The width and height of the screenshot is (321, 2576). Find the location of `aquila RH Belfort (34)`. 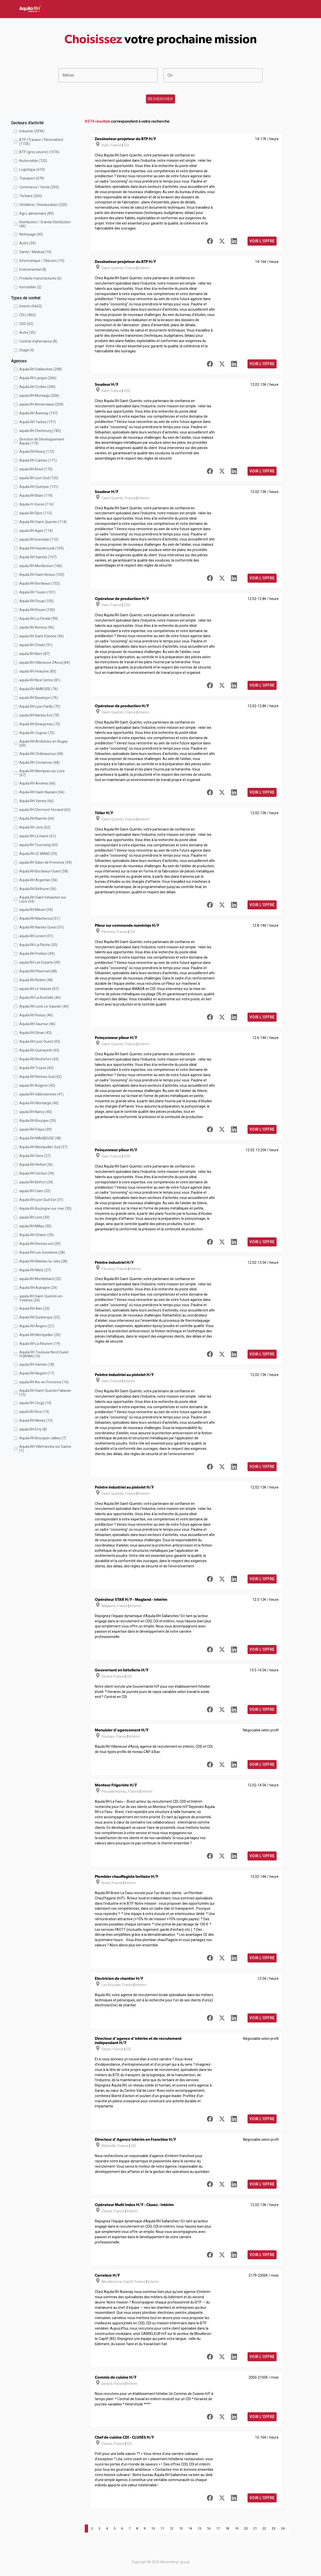

aquila RH Belfort (34) is located at coordinates (36, 1182).